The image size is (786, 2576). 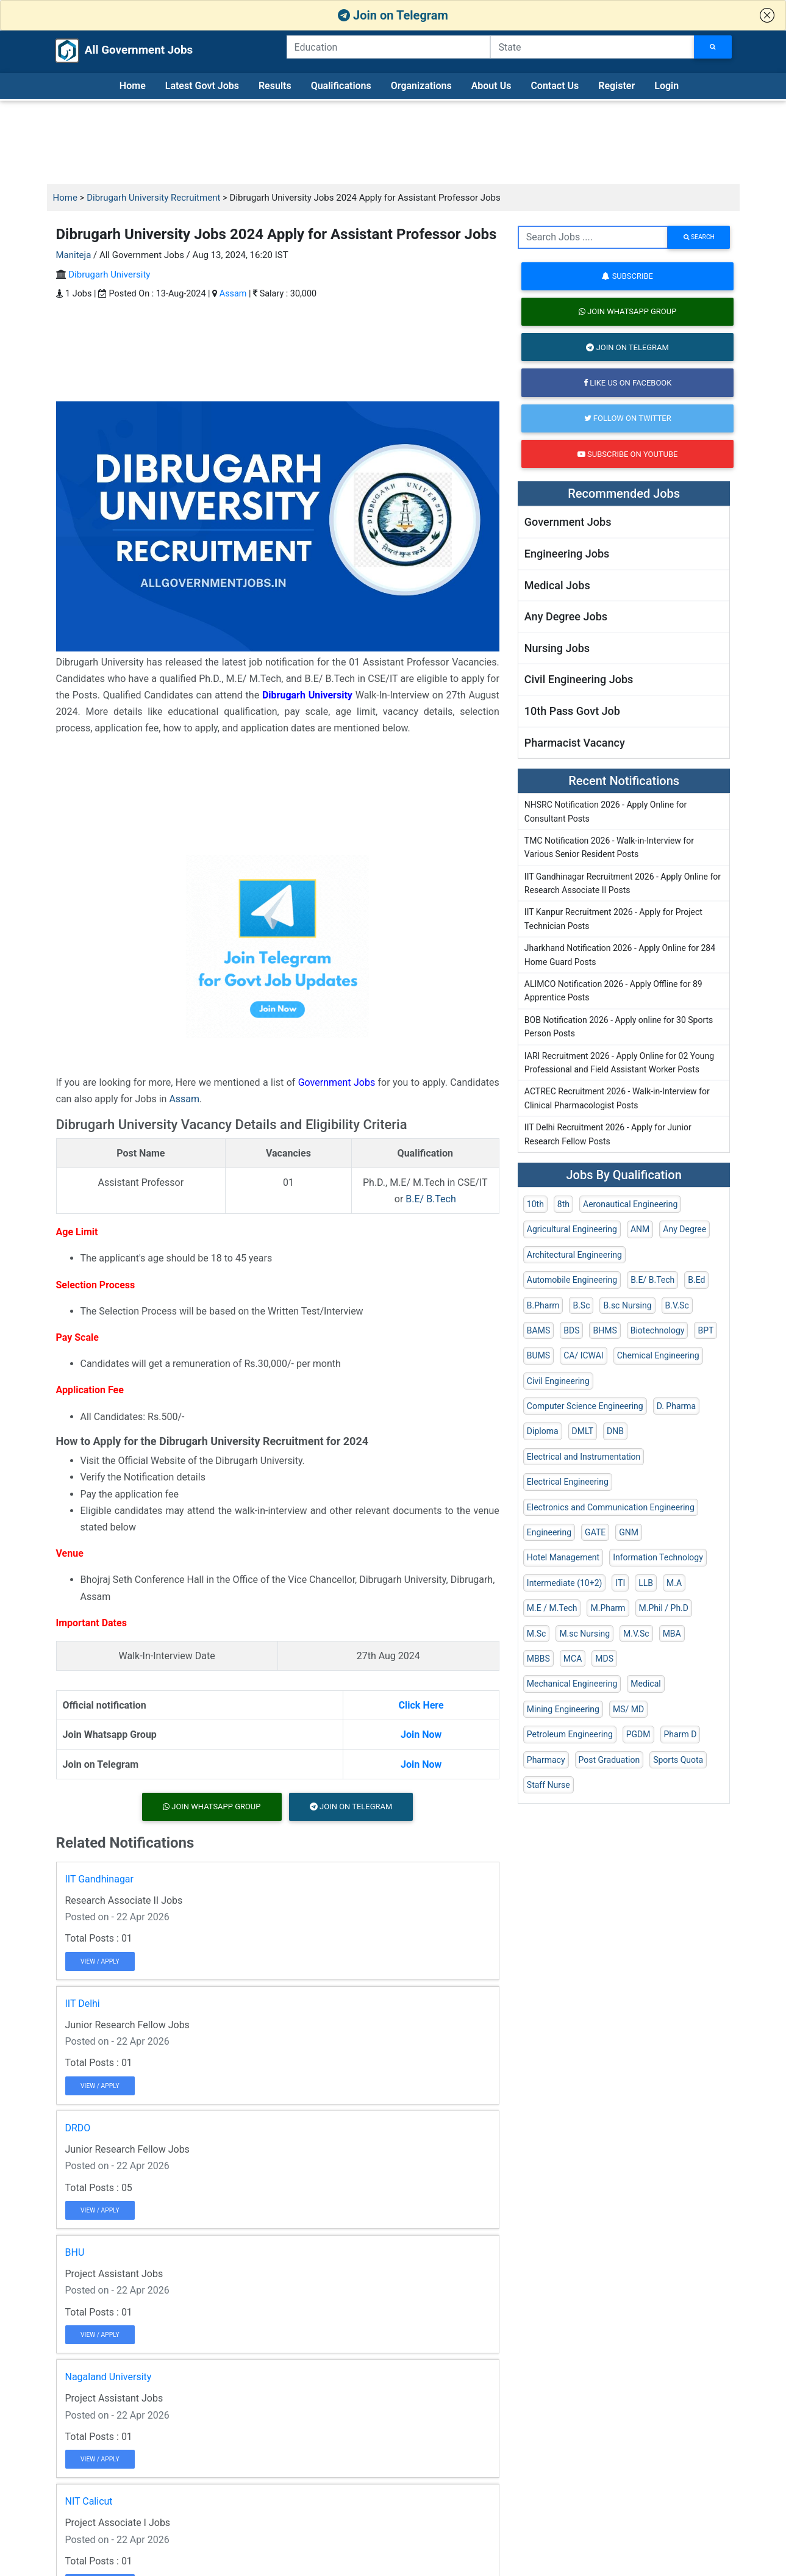 What do you see at coordinates (628, 1709) in the screenshot?
I see `MS/ MD` at bounding box center [628, 1709].